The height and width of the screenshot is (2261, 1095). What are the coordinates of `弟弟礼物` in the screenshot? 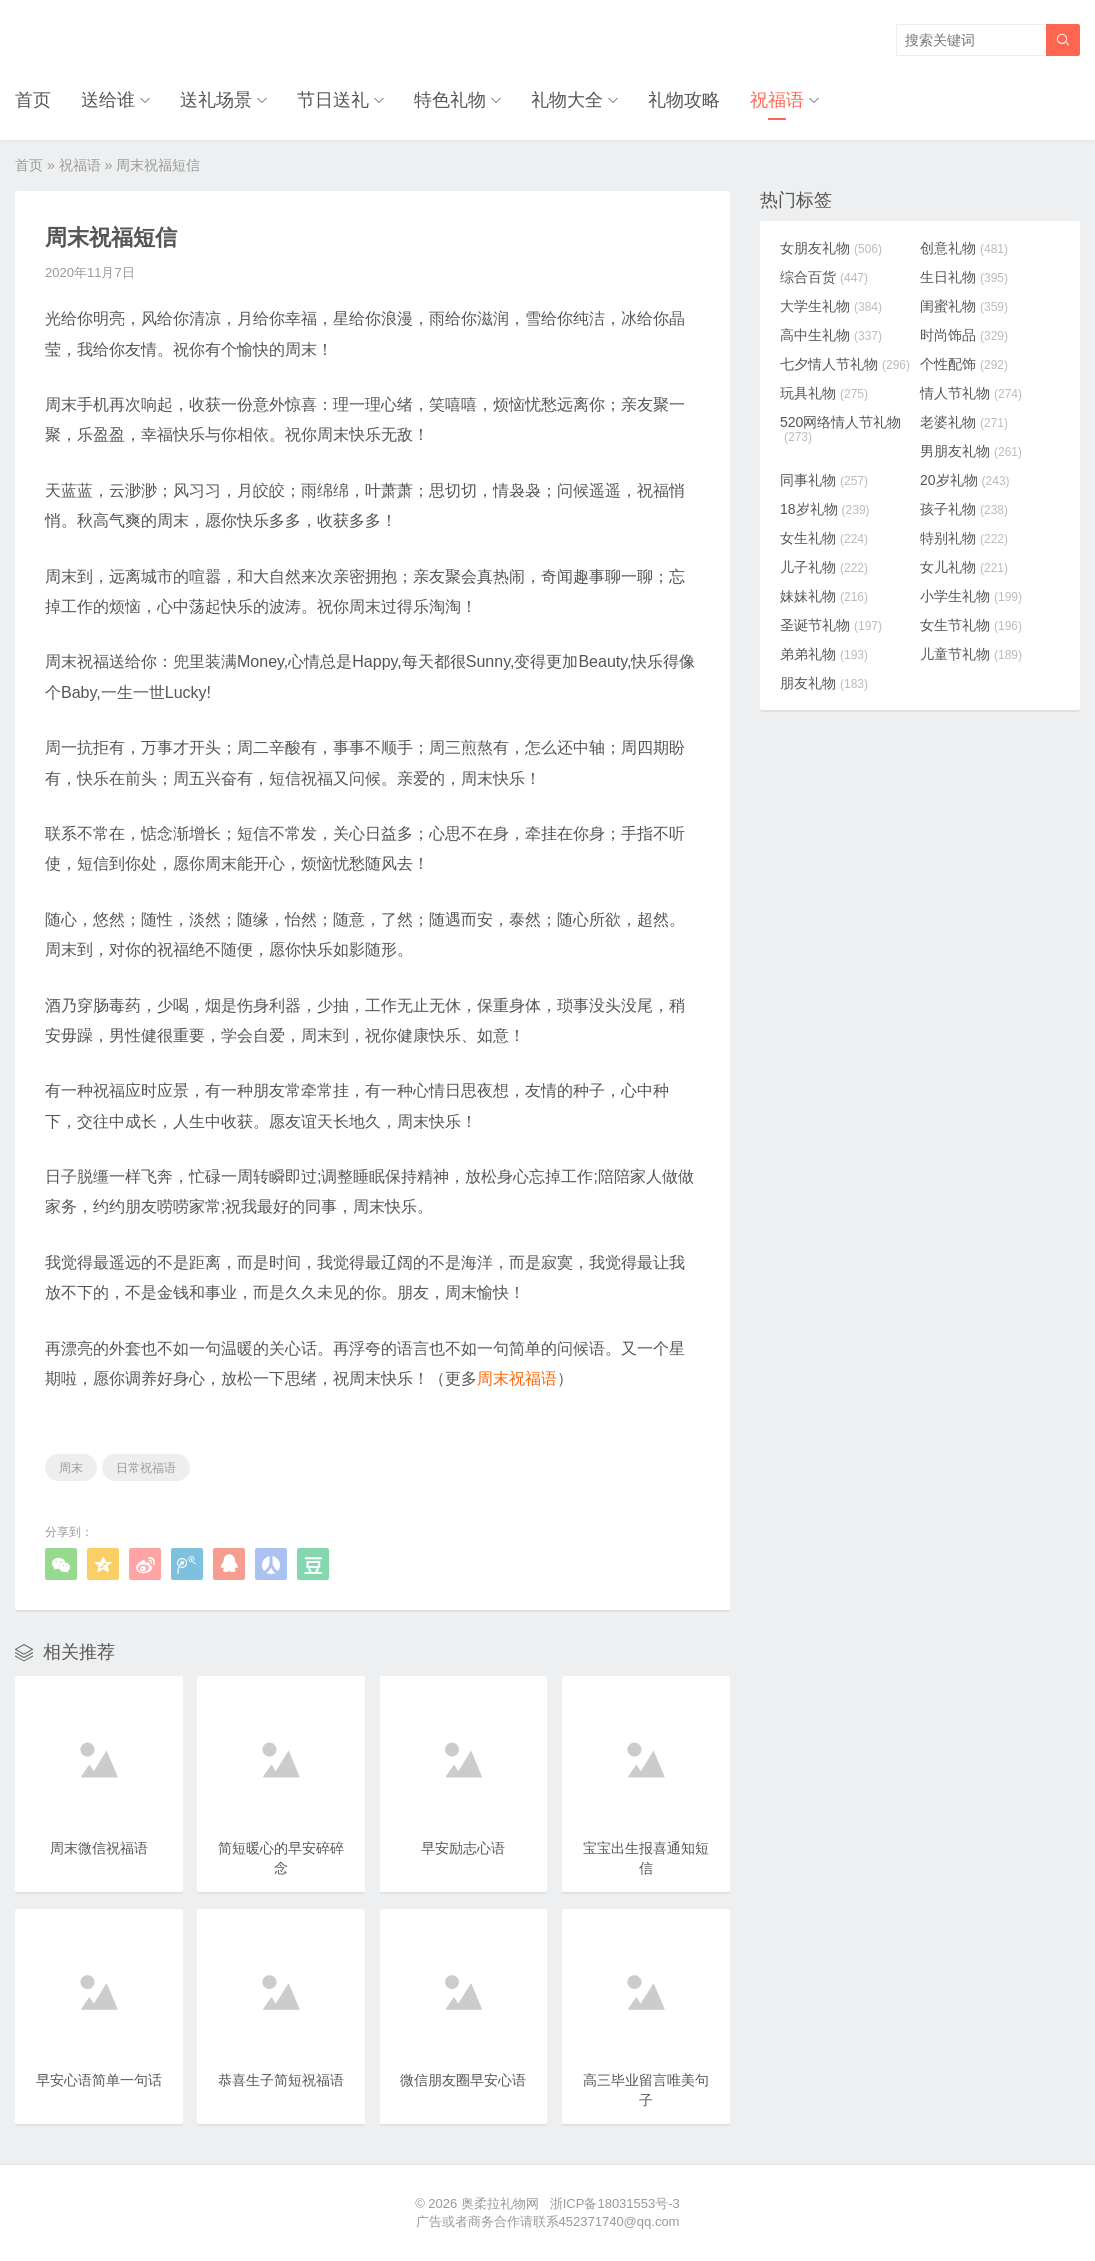 It's located at (824, 654).